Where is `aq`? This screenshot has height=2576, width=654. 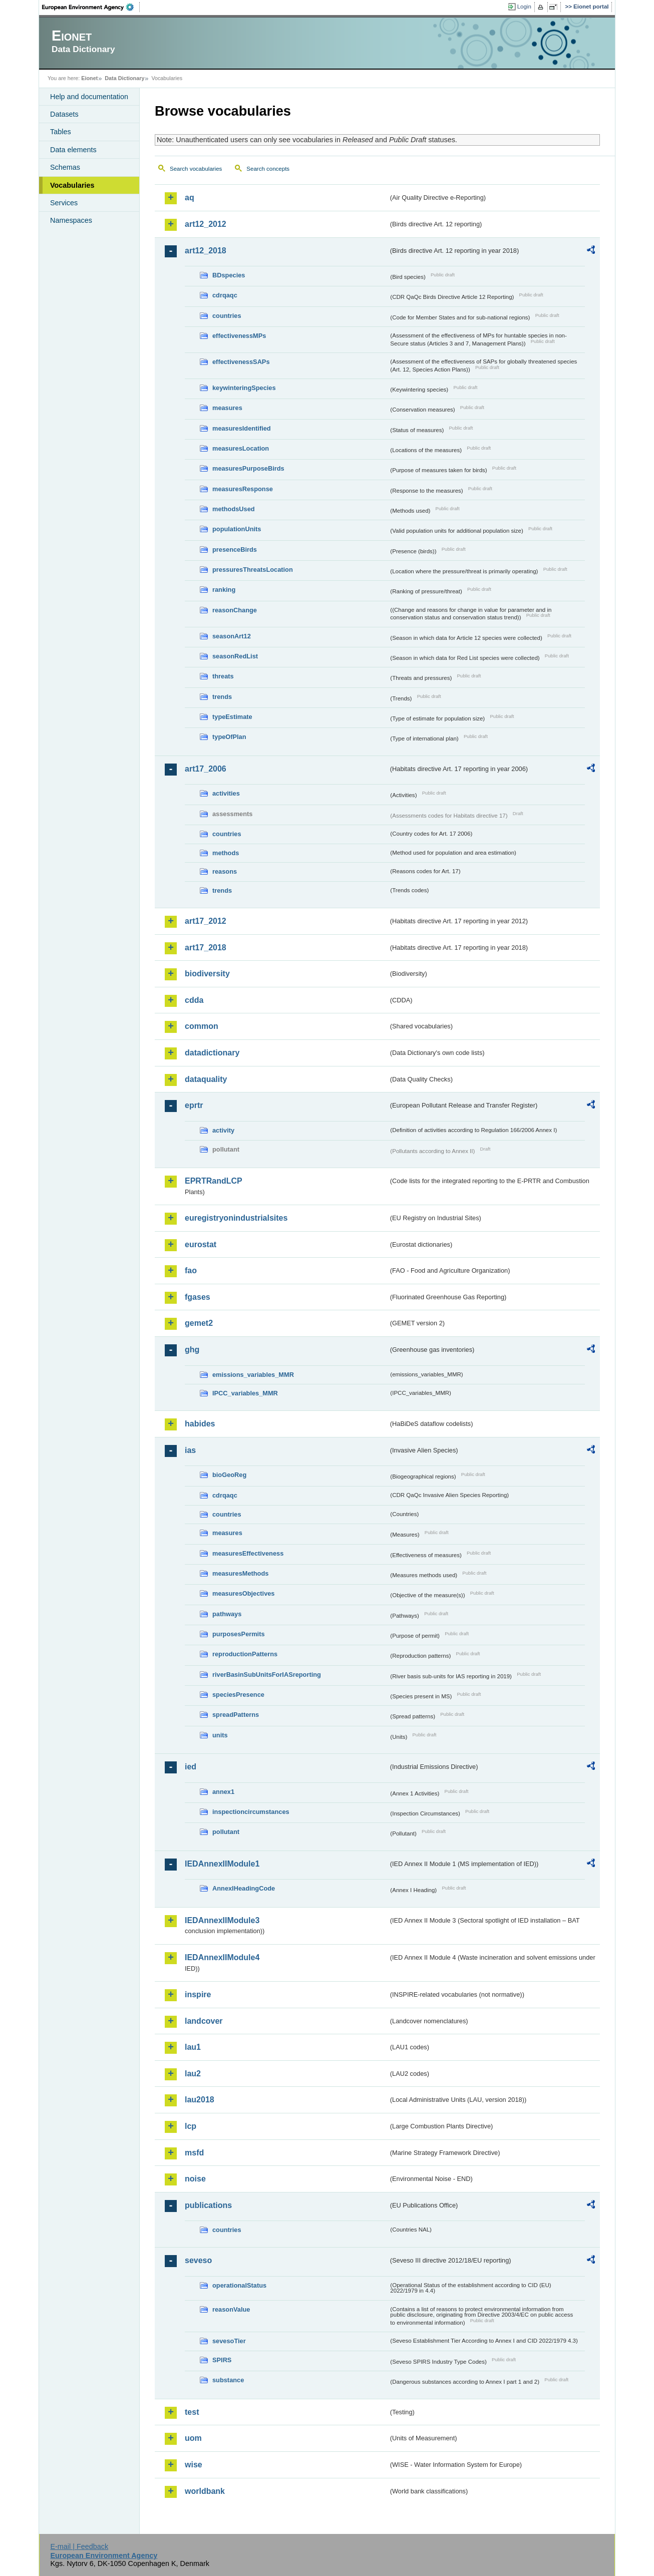 aq is located at coordinates (189, 197).